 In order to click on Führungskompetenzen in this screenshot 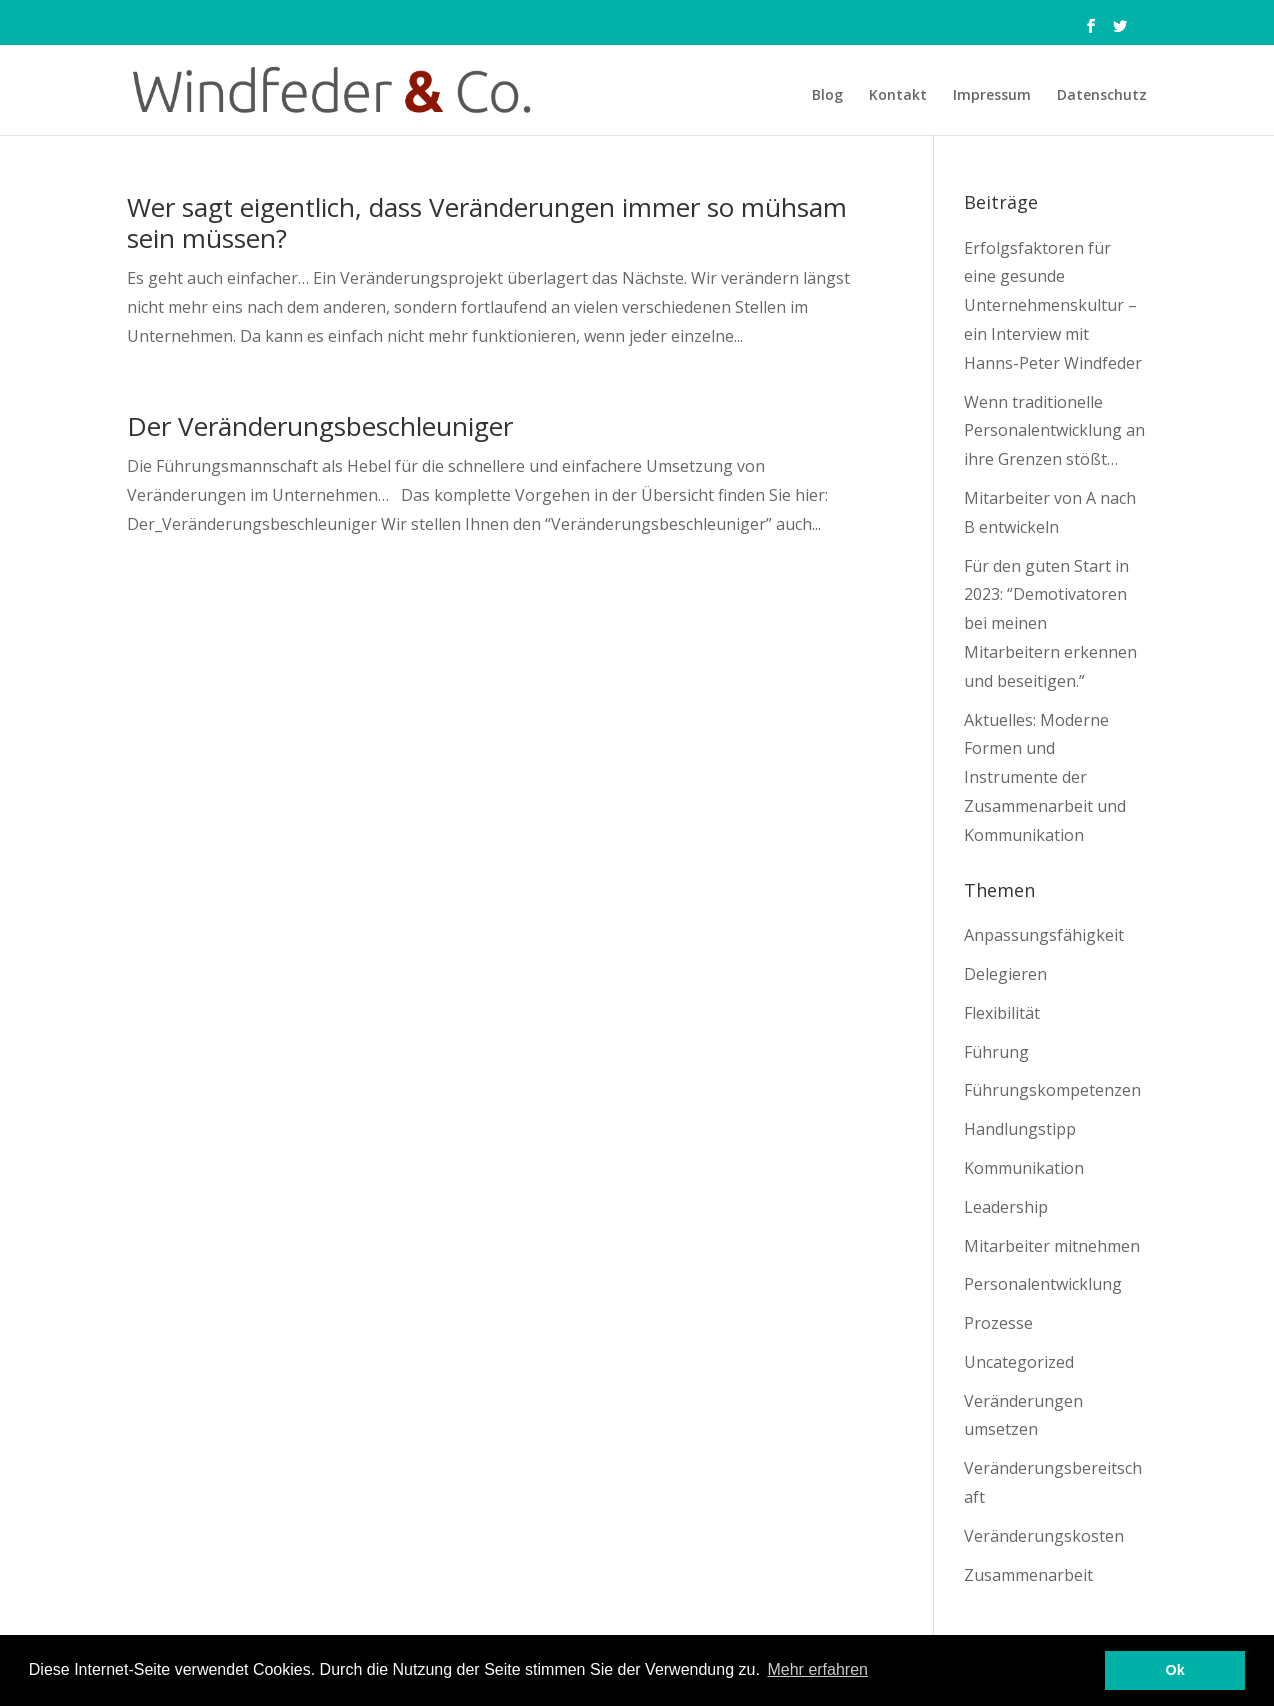, I will do `click(1052, 1090)`.